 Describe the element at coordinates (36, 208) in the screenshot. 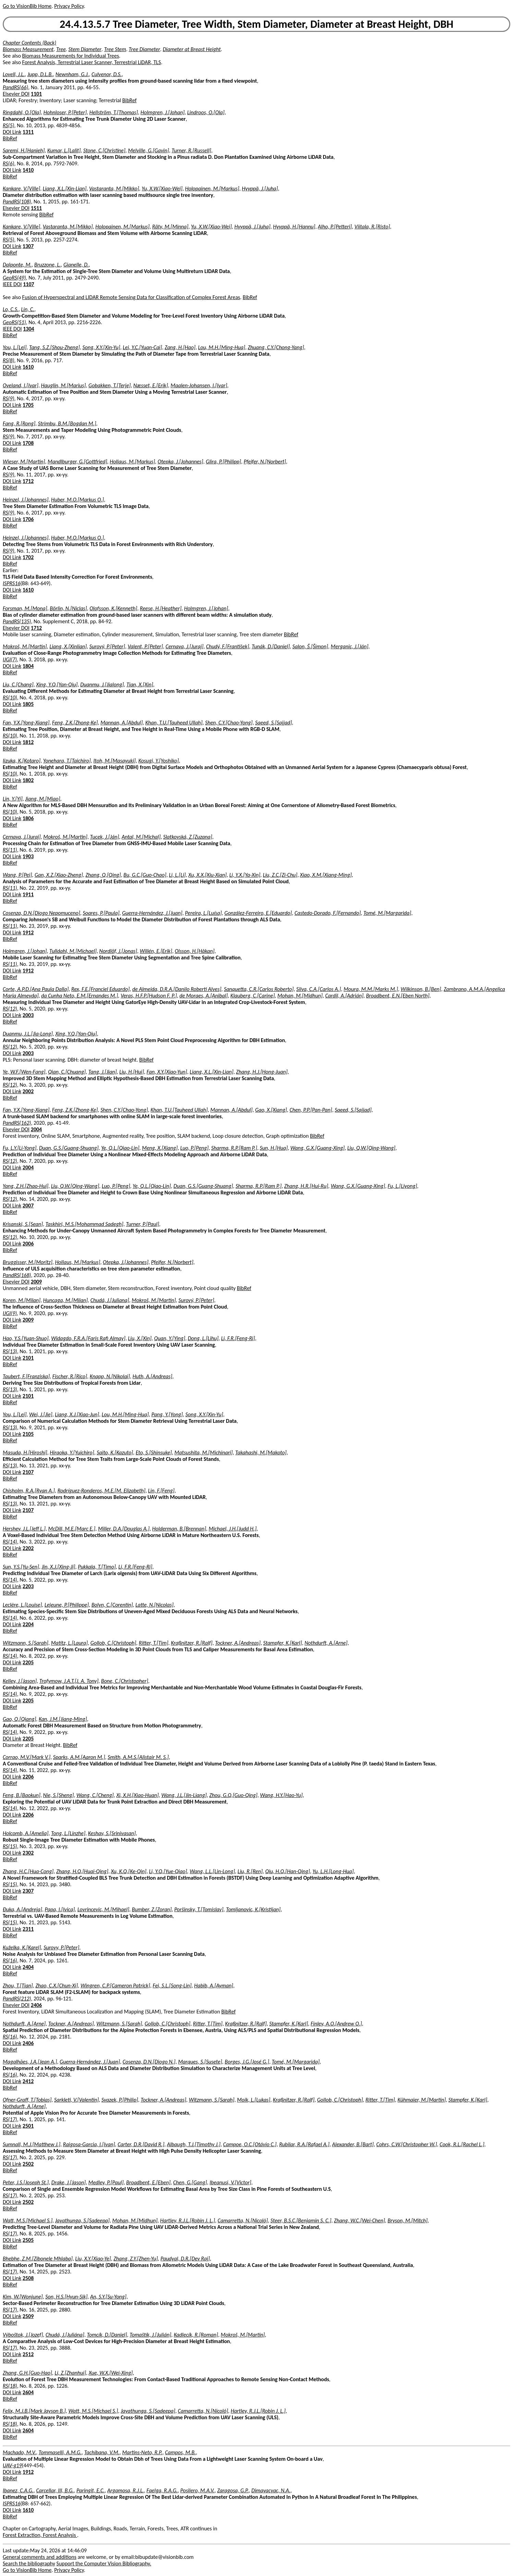

I see `1511` at that location.